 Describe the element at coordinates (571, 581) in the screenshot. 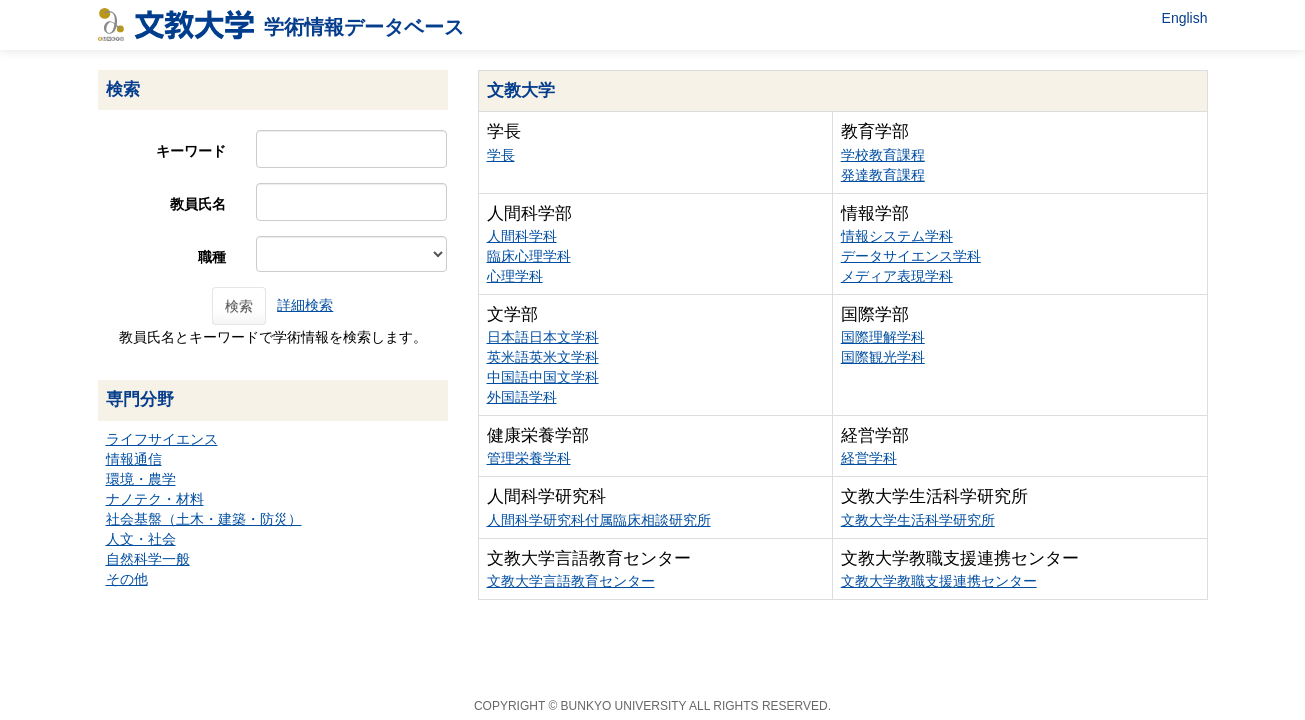

I see `文教大学言語教育センター` at that location.